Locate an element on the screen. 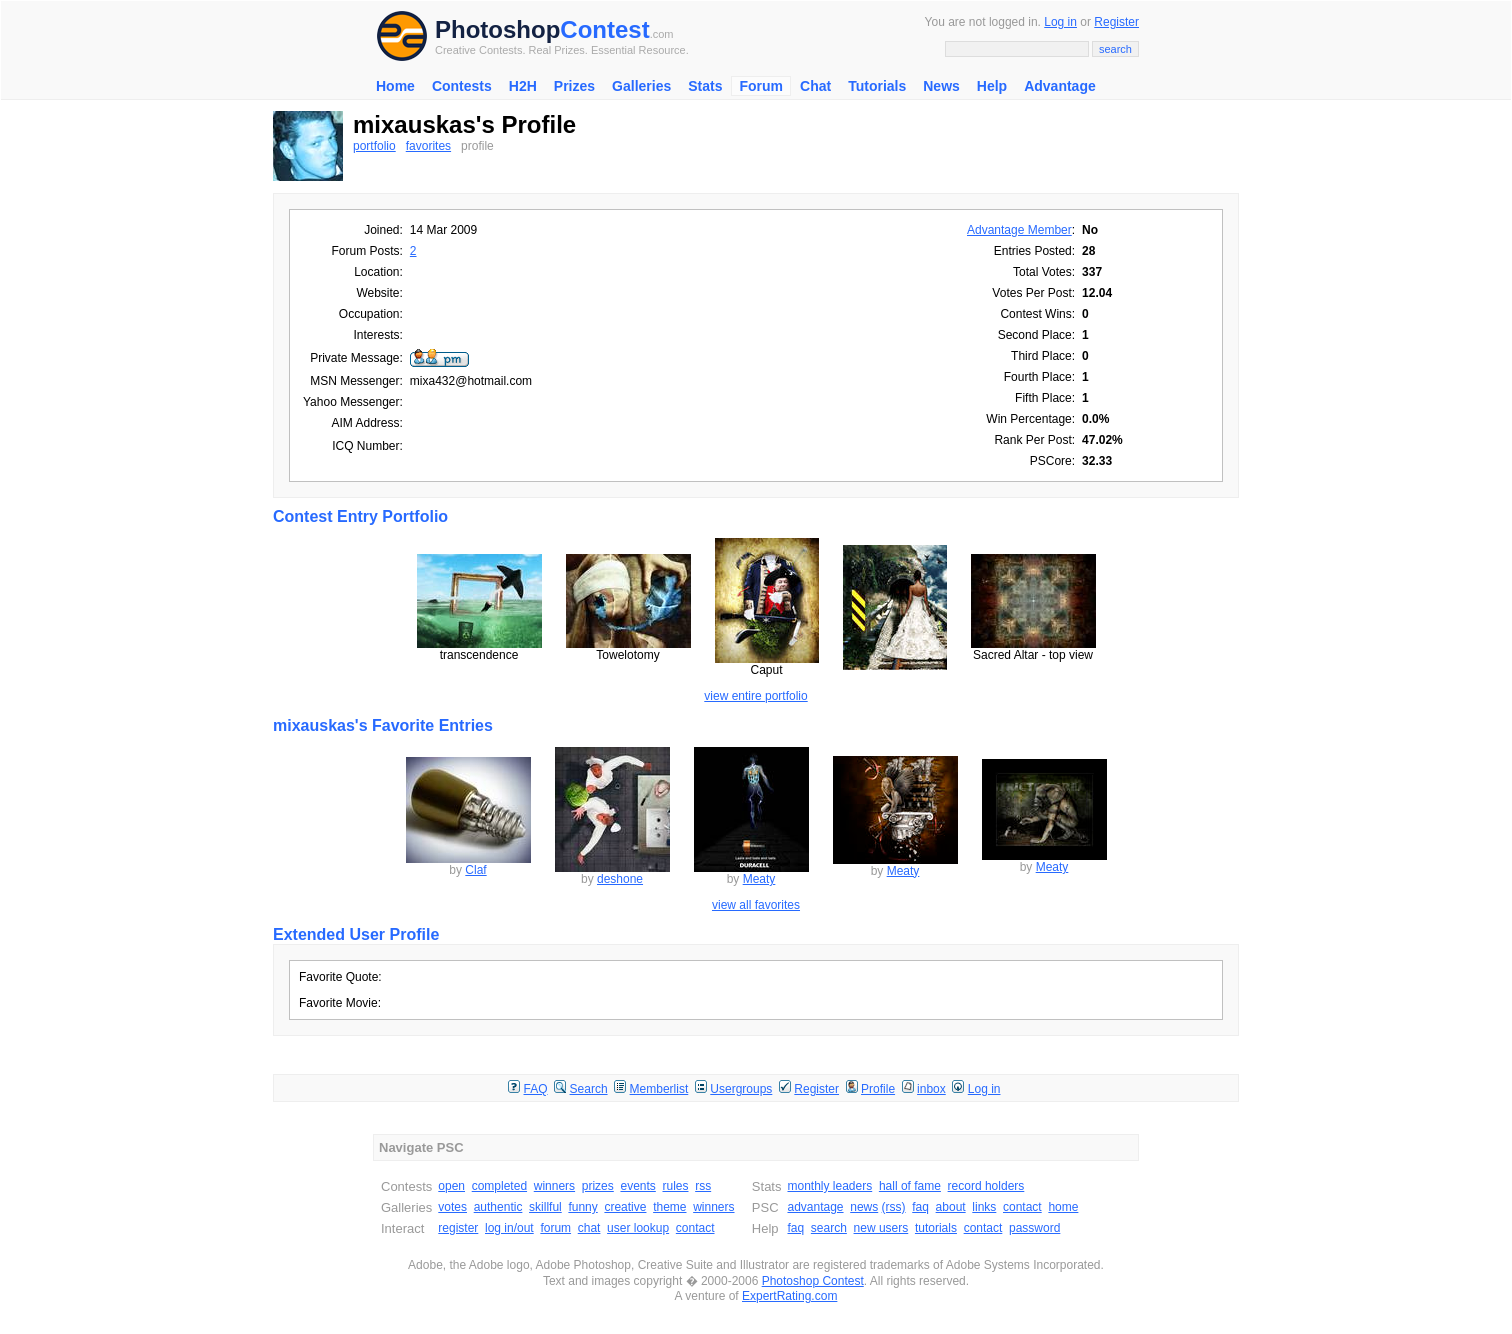  tutorials is located at coordinates (936, 1228).